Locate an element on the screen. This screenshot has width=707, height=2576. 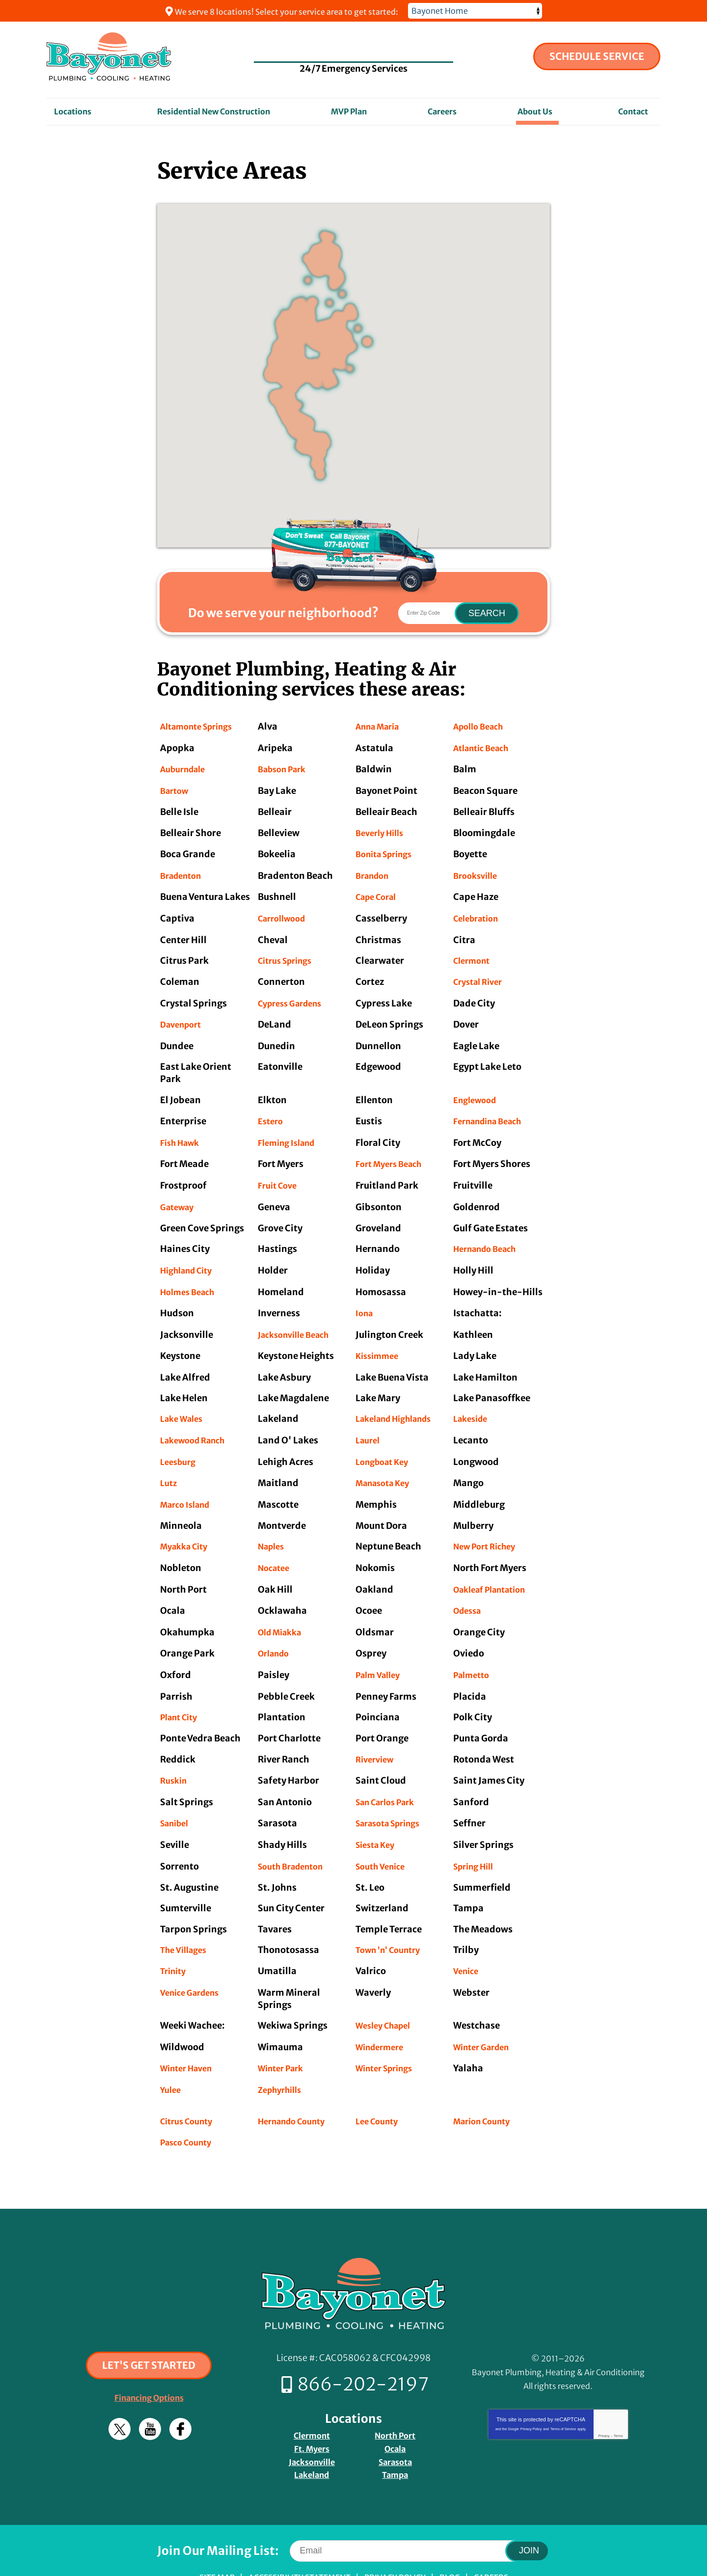
866-202-2197 is located at coordinates (353, 48).